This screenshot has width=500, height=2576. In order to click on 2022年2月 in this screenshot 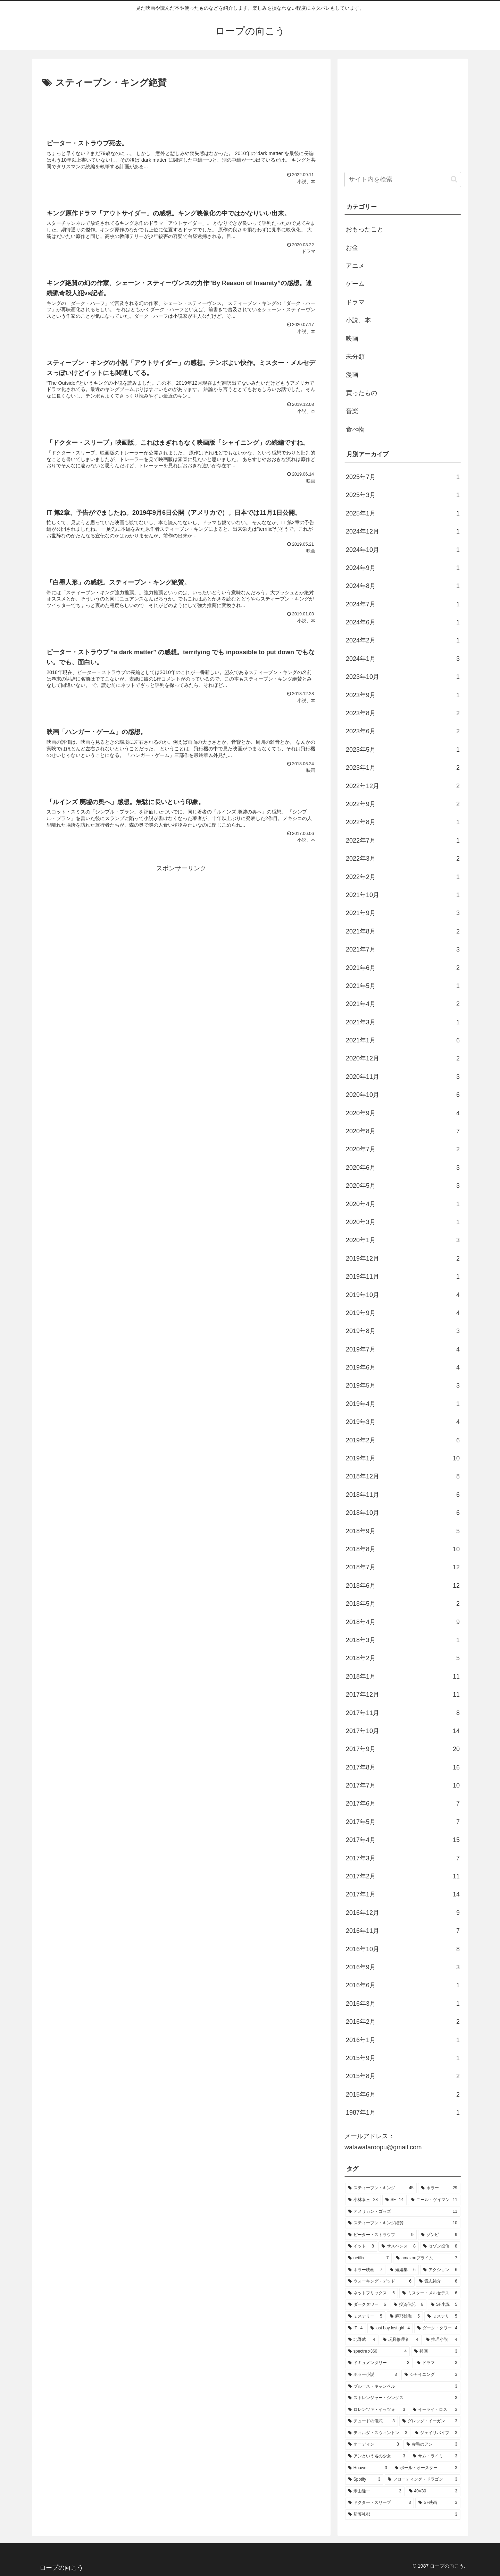, I will do `click(403, 876)`.